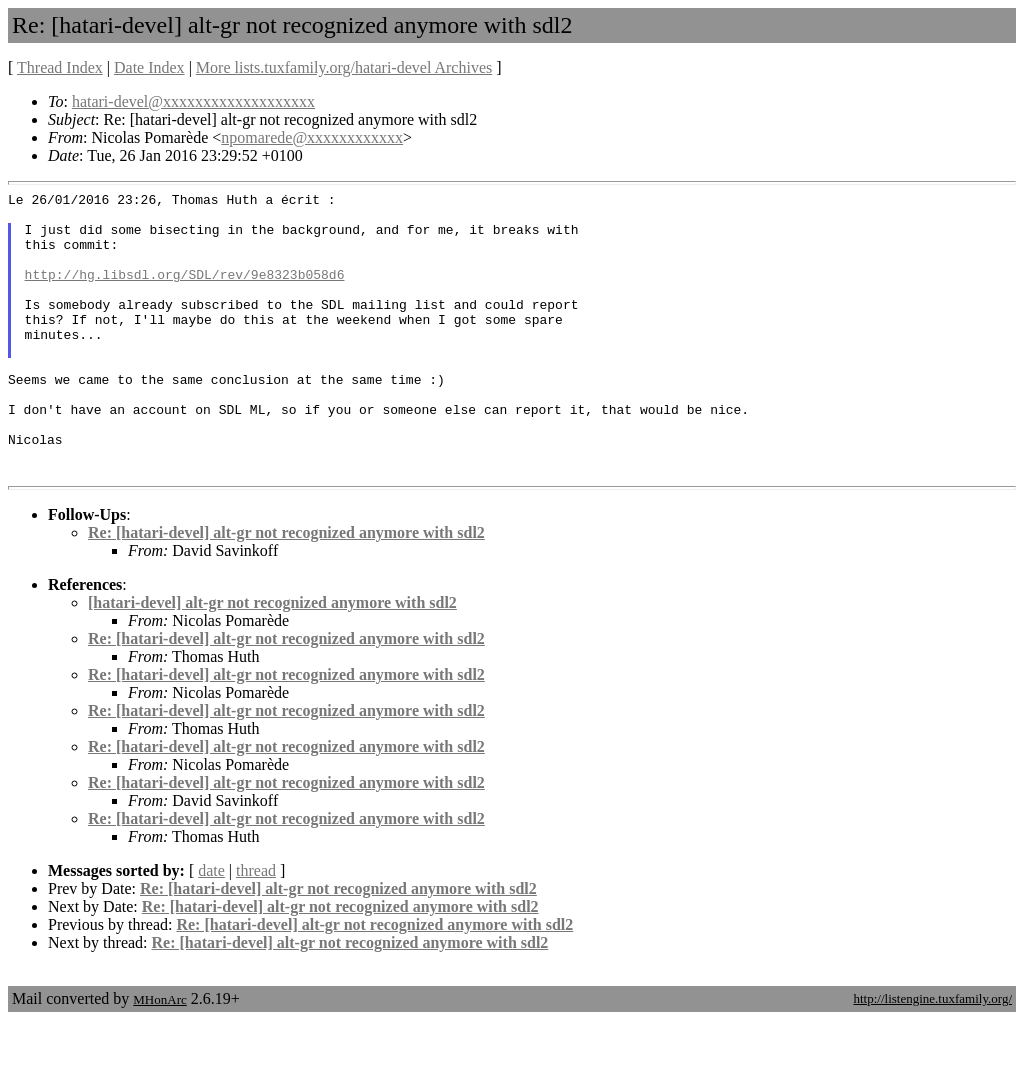 This screenshot has width=1024, height=1077. I want to click on [hatari-devel] alt-gr not recognized anymore with sdl2, so click(272, 659).